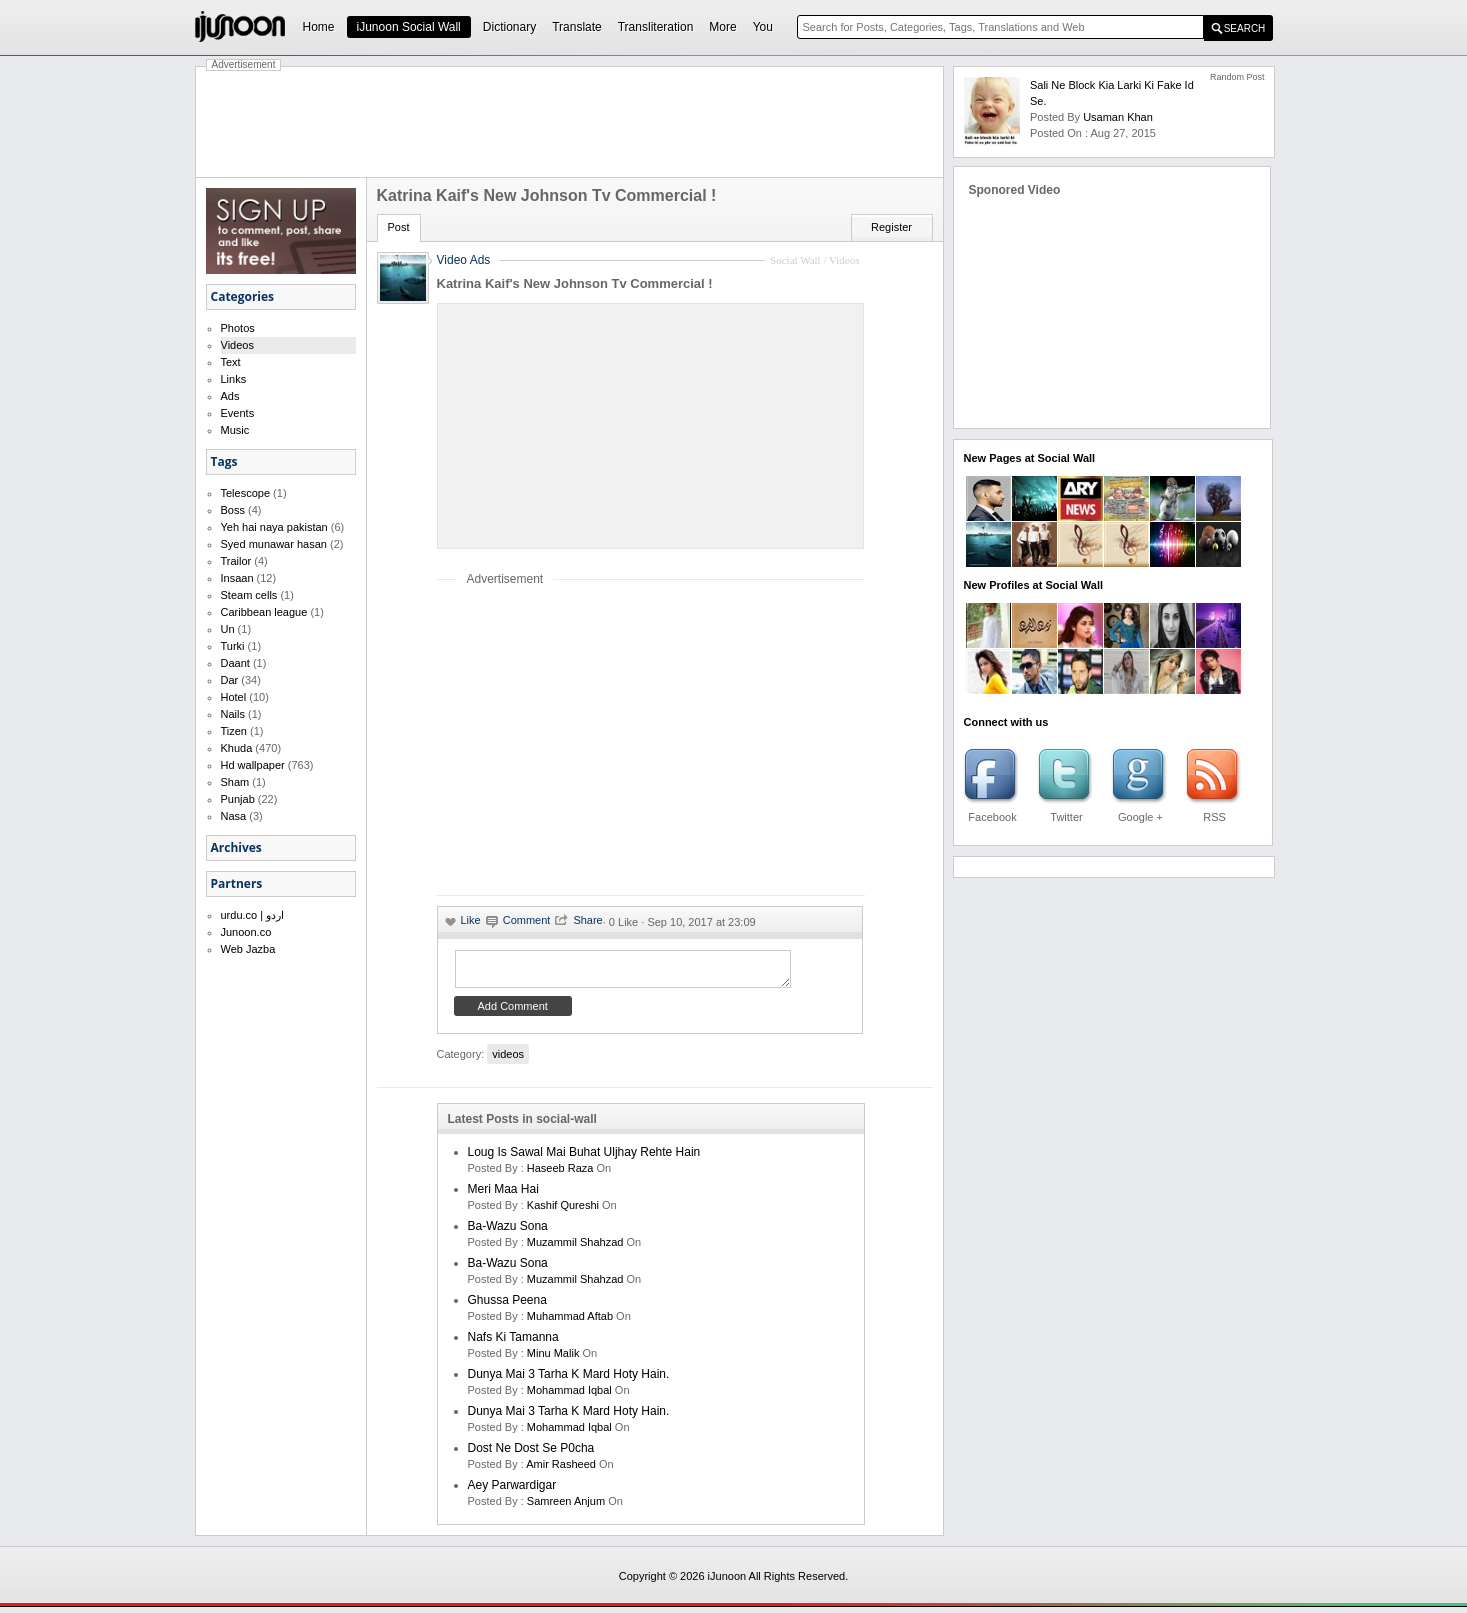 This screenshot has height=1613, width=1467. I want to click on Video Ads, so click(464, 260).